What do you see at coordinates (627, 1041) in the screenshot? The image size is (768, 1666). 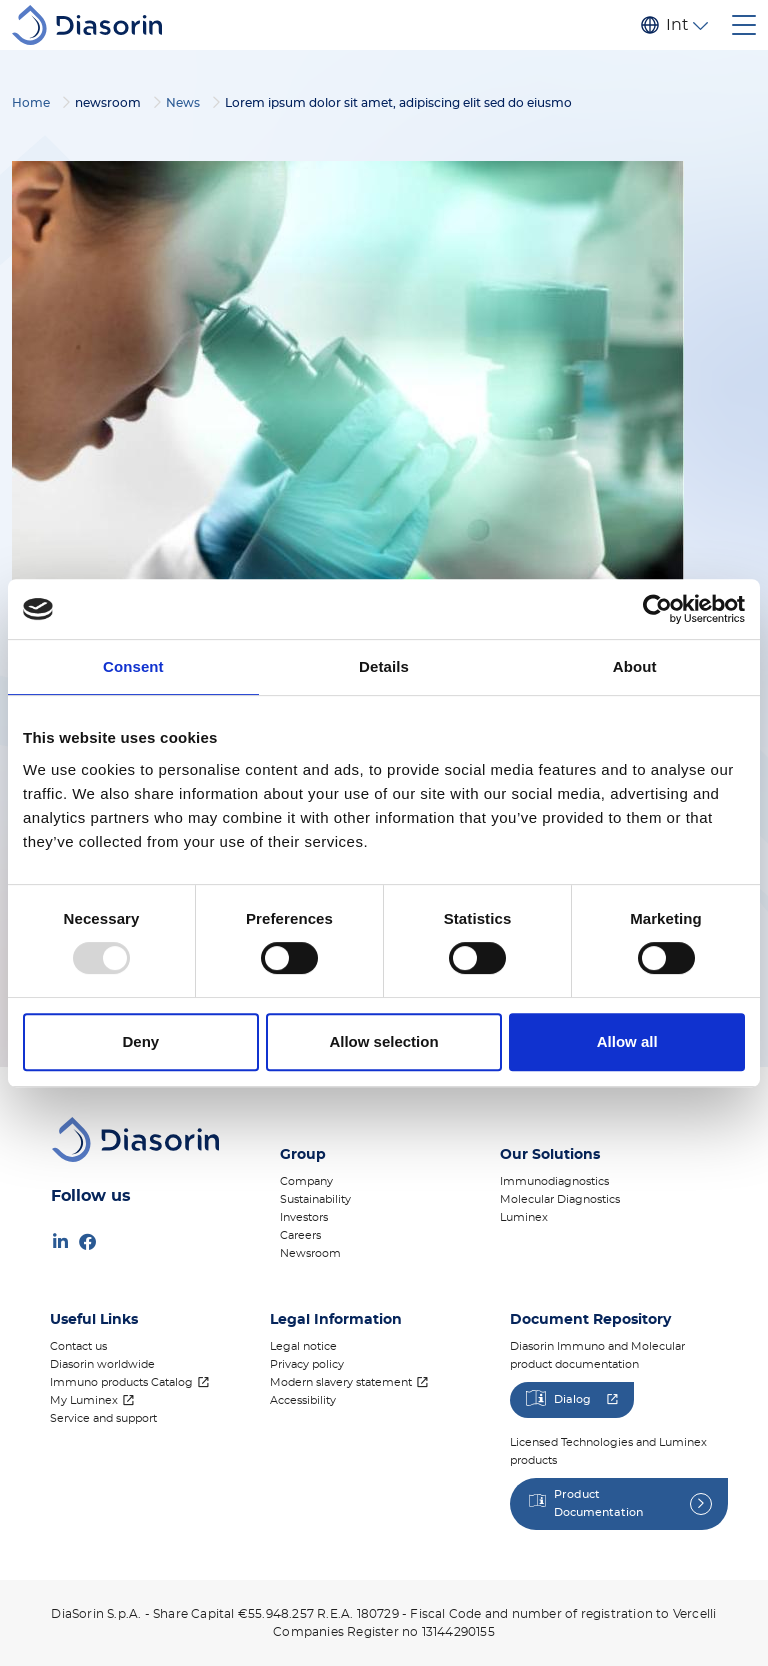 I see `Allow all` at bounding box center [627, 1041].